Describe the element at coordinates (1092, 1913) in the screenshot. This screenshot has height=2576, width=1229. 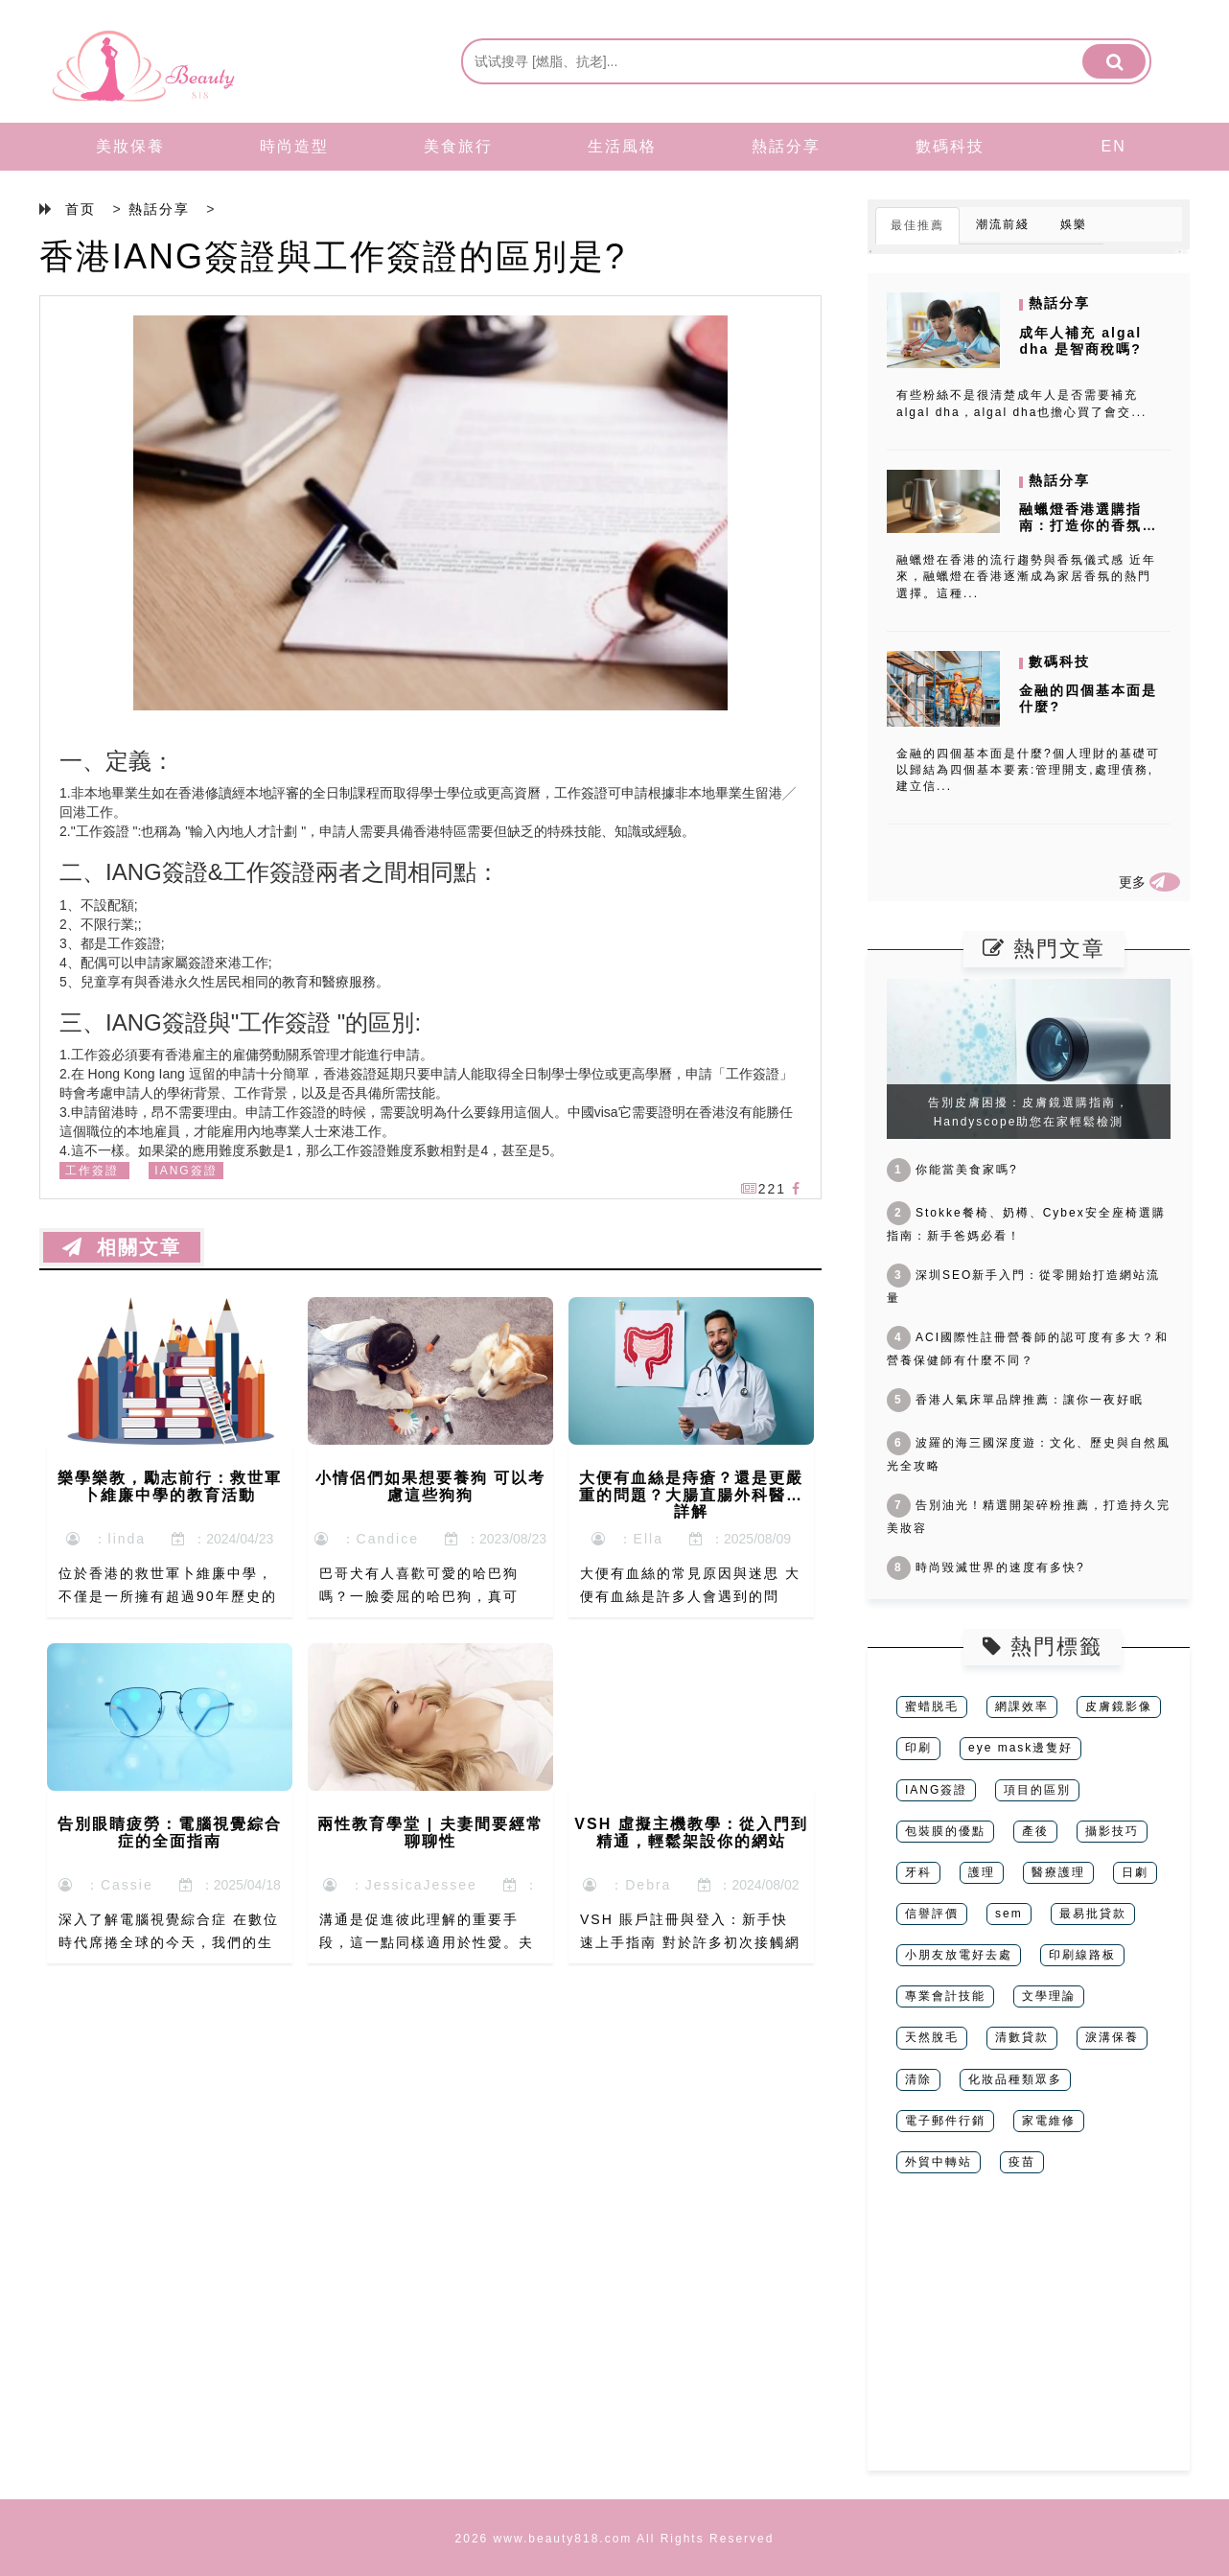
I see `最易批貸款` at that location.